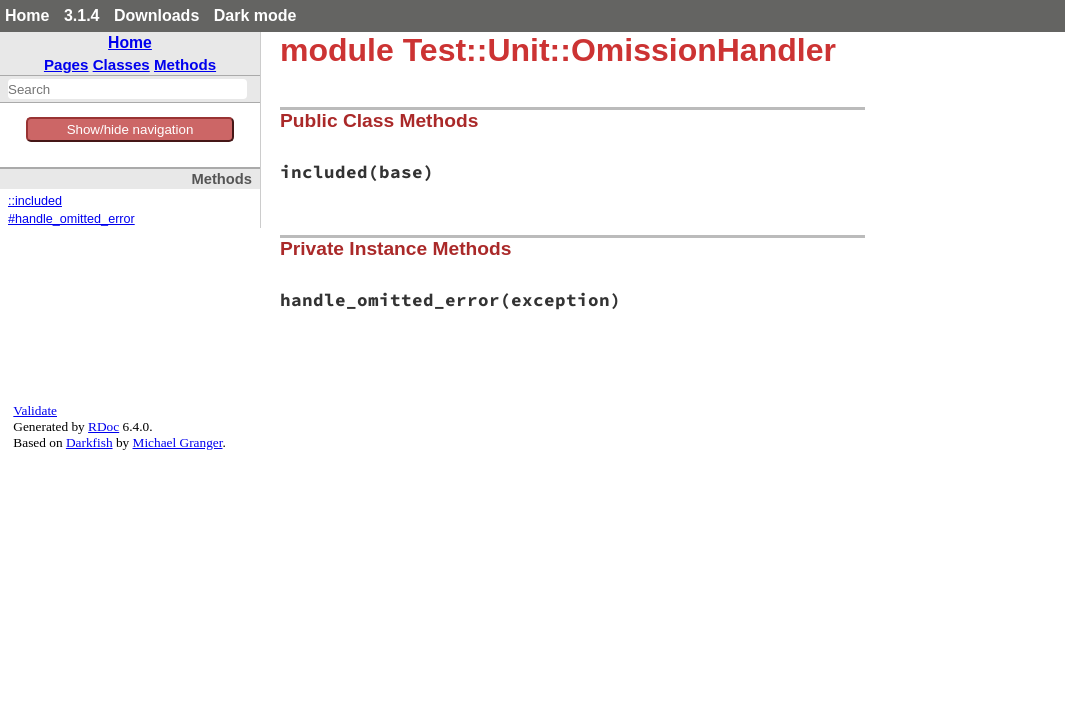  Describe the element at coordinates (121, 64) in the screenshot. I see `Classes` at that location.